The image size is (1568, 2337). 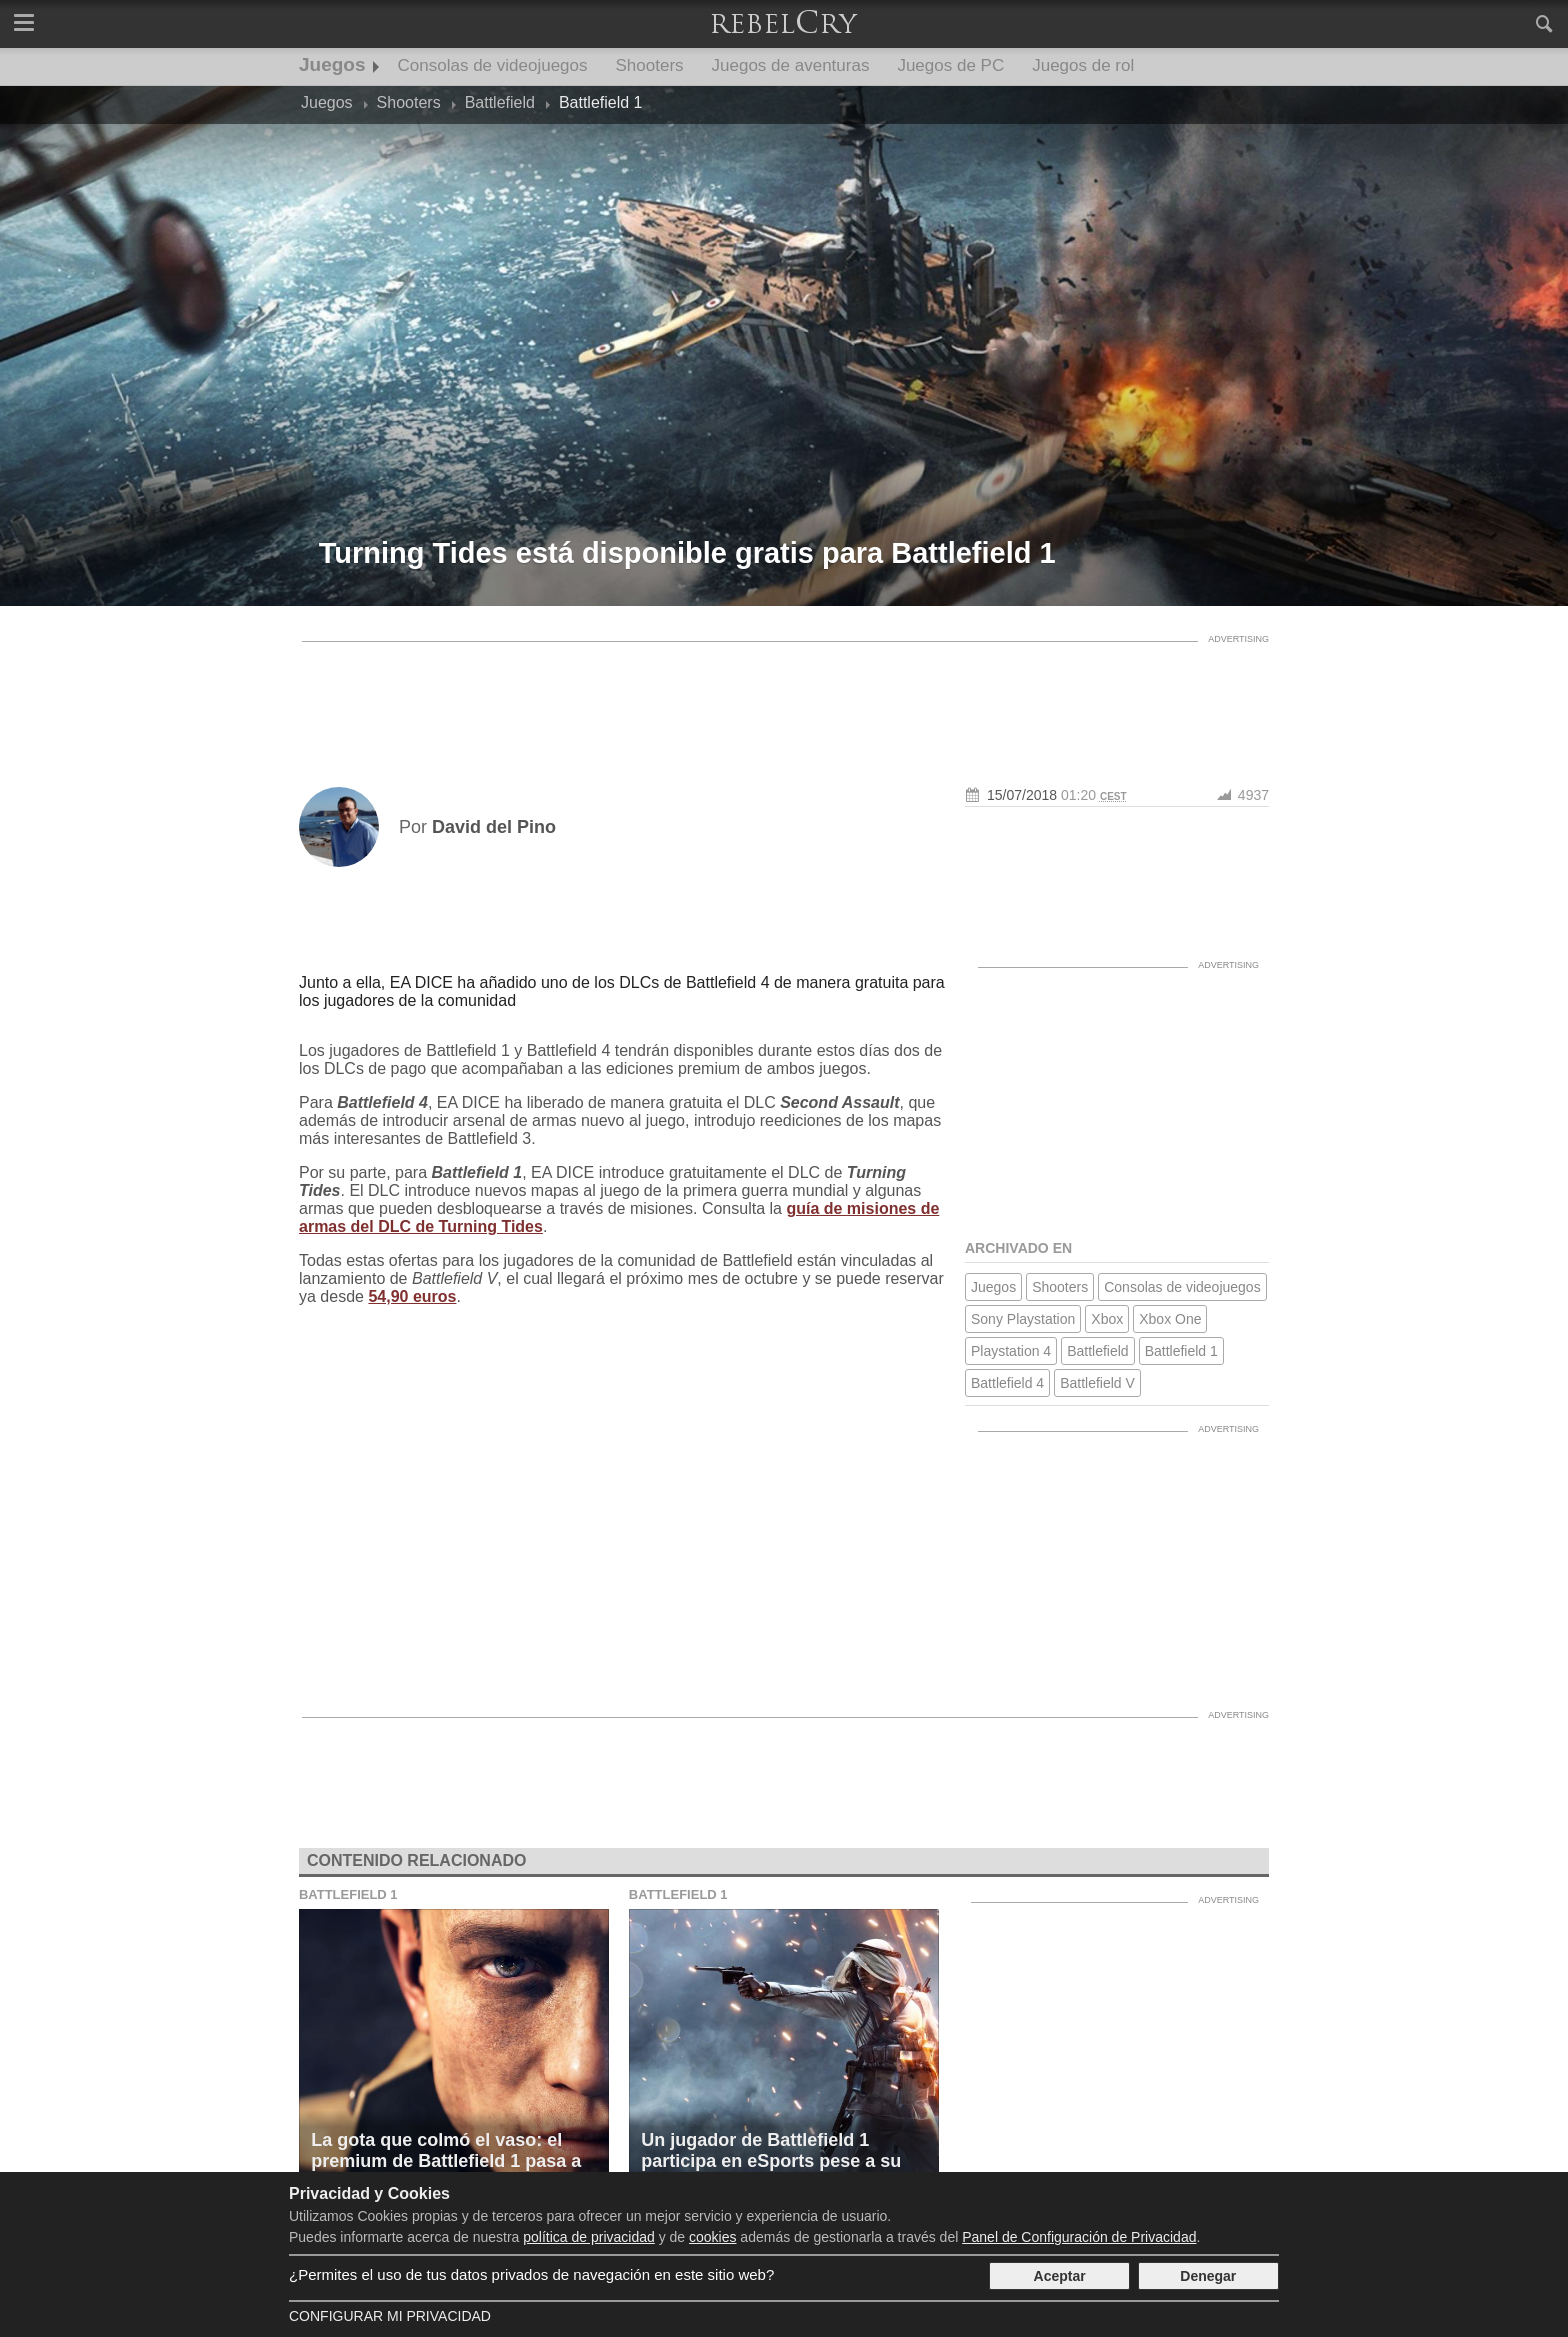 What do you see at coordinates (1079, 2237) in the screenshot?
I see `Panel de Configuración de Privacidad` at bounding box center [1079, 2237].